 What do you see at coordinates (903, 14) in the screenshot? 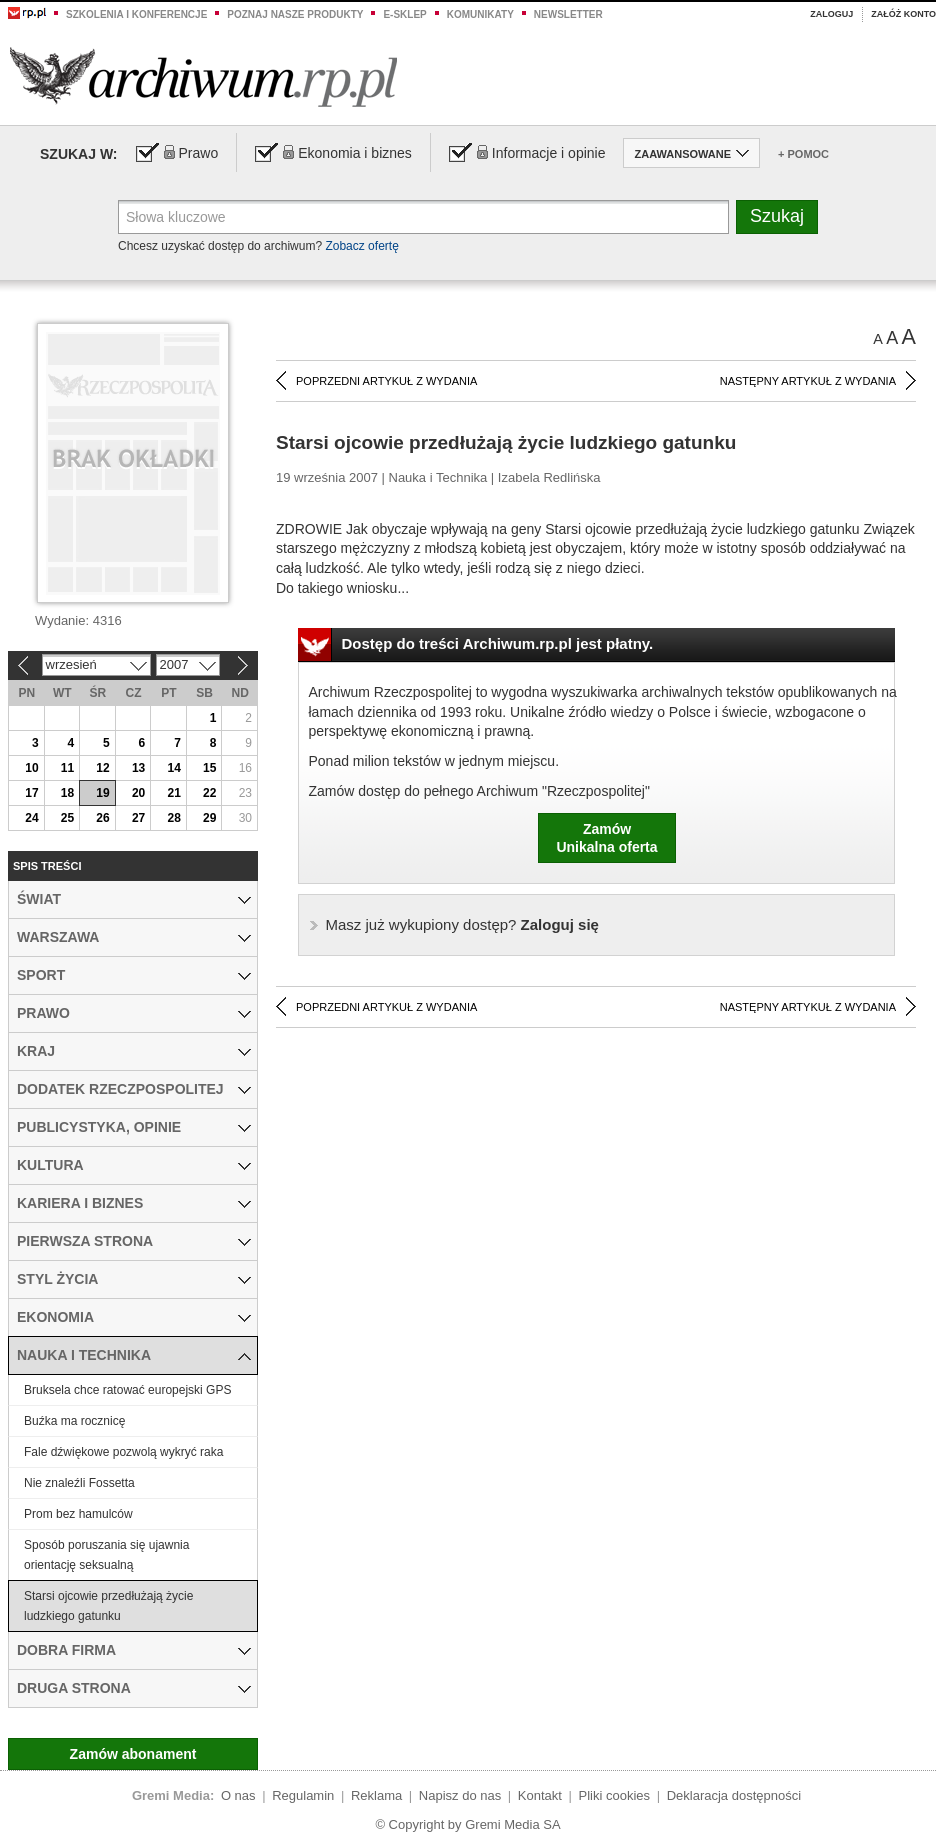
I see `Załóż konto` at bounding box center [903, 14].